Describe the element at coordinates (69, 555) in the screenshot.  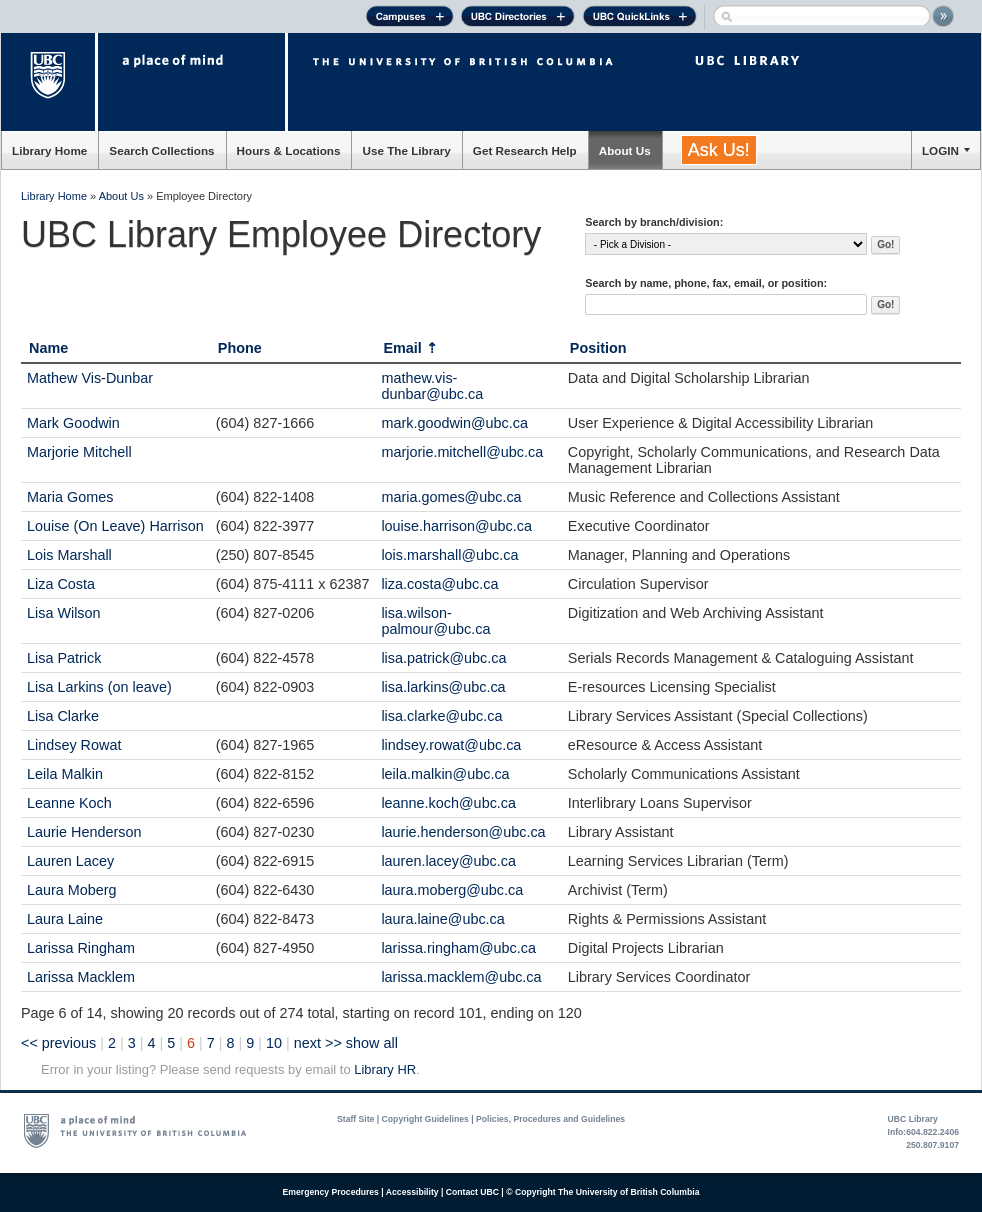
I see `Lois Marshall` at that location.